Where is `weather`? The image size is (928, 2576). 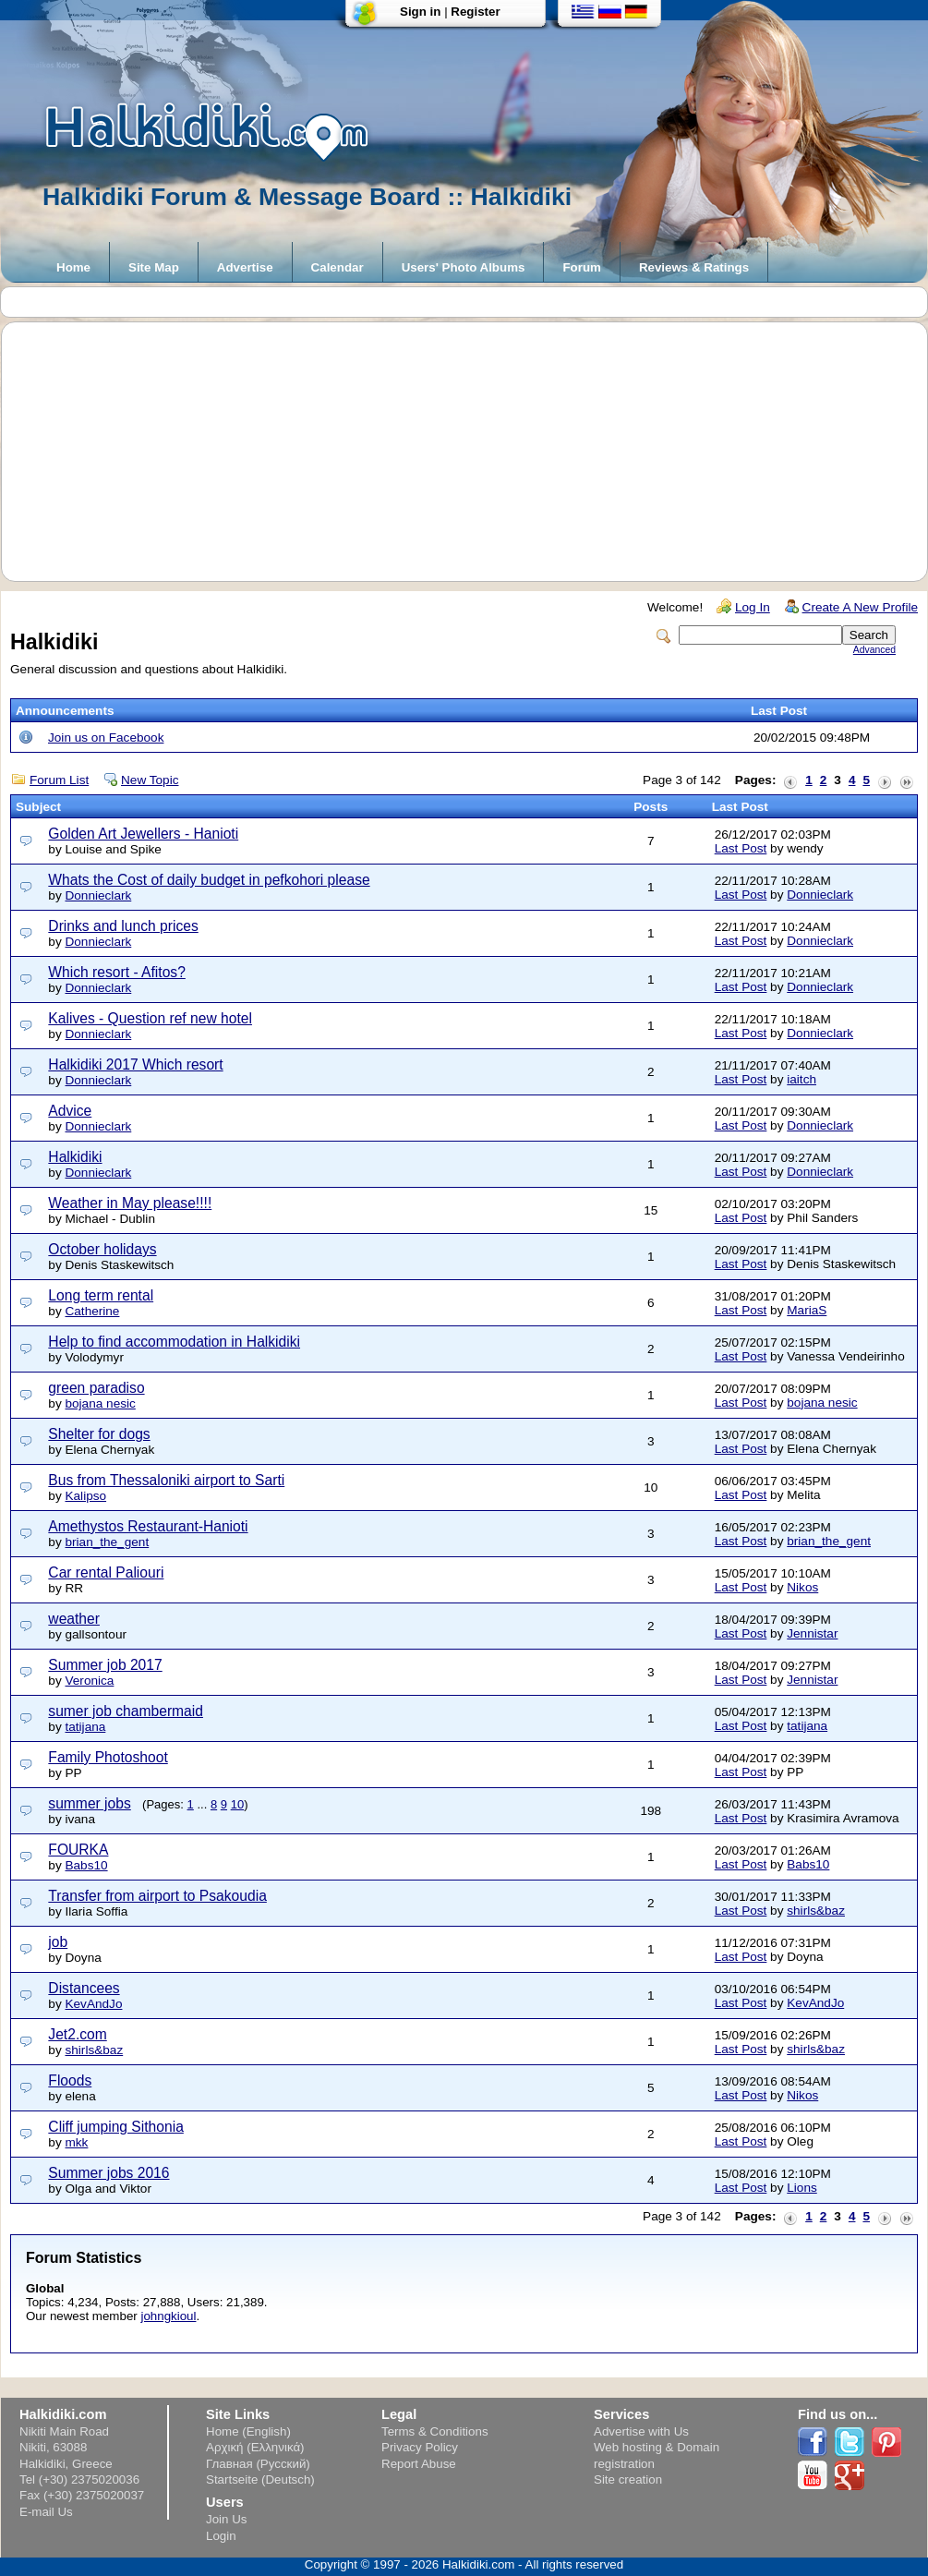 weather is located at coordinates (74, 1619).